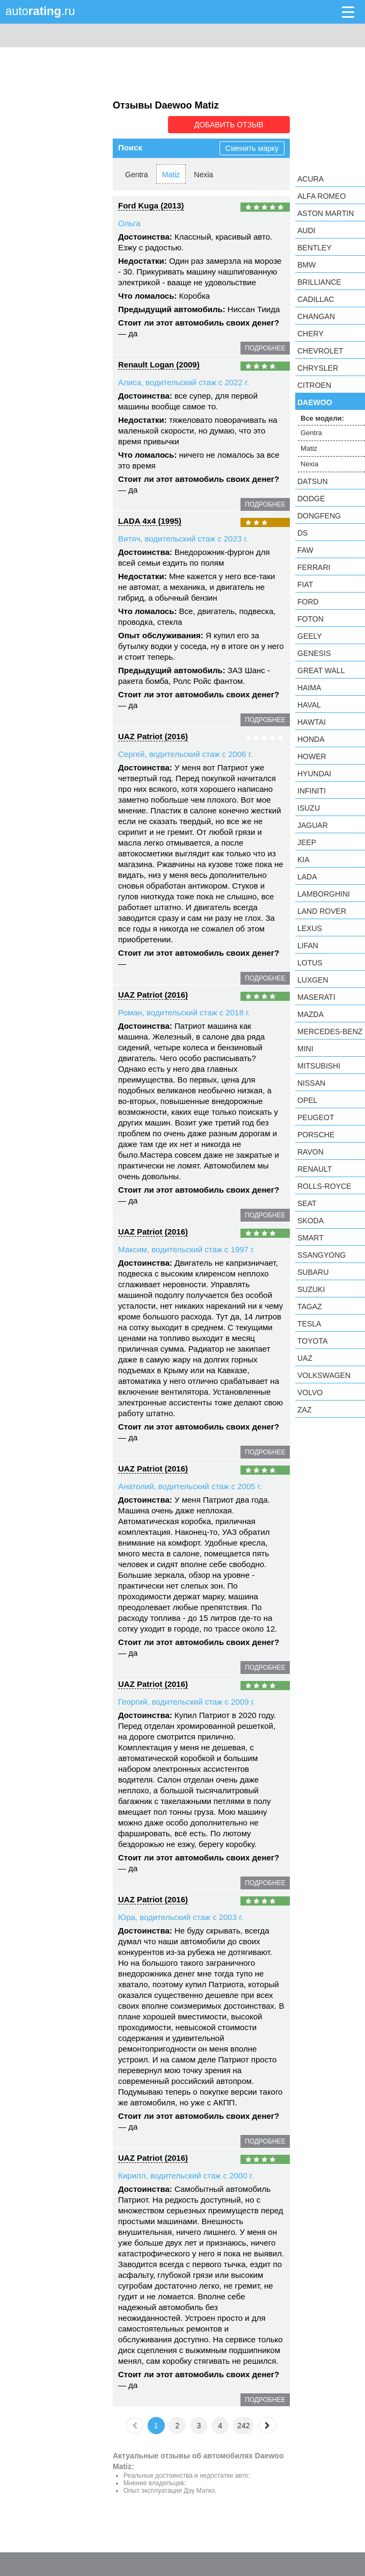 The width and height of the screenshot is (365, 2576). What do you see at coordinates (312, 825) in the screenshot?
I see `Jaguar` at bounding box center [312, 825].